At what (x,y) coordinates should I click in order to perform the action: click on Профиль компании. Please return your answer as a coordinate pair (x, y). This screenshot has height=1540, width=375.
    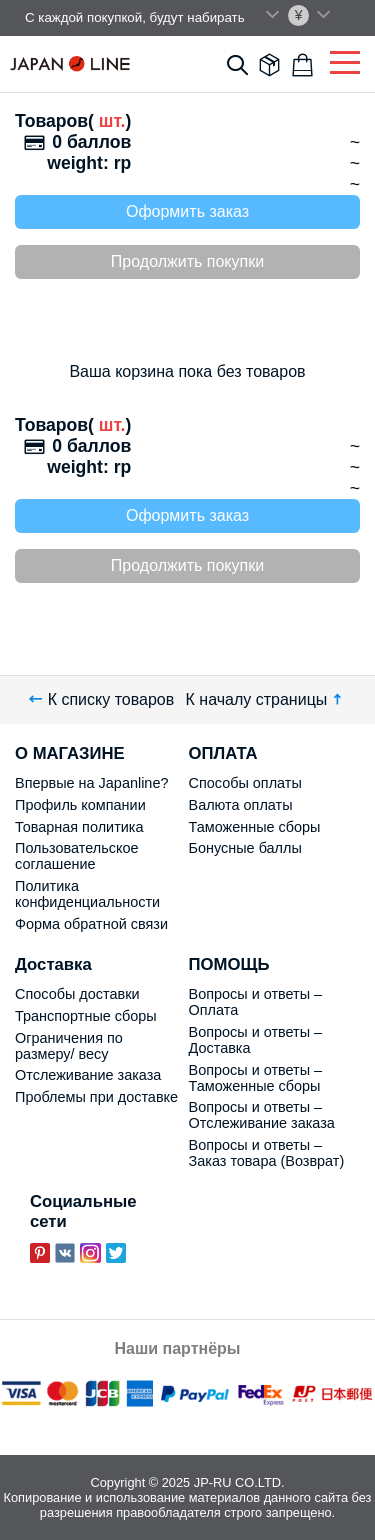
    Looking at the image, I should click on (80, 805).